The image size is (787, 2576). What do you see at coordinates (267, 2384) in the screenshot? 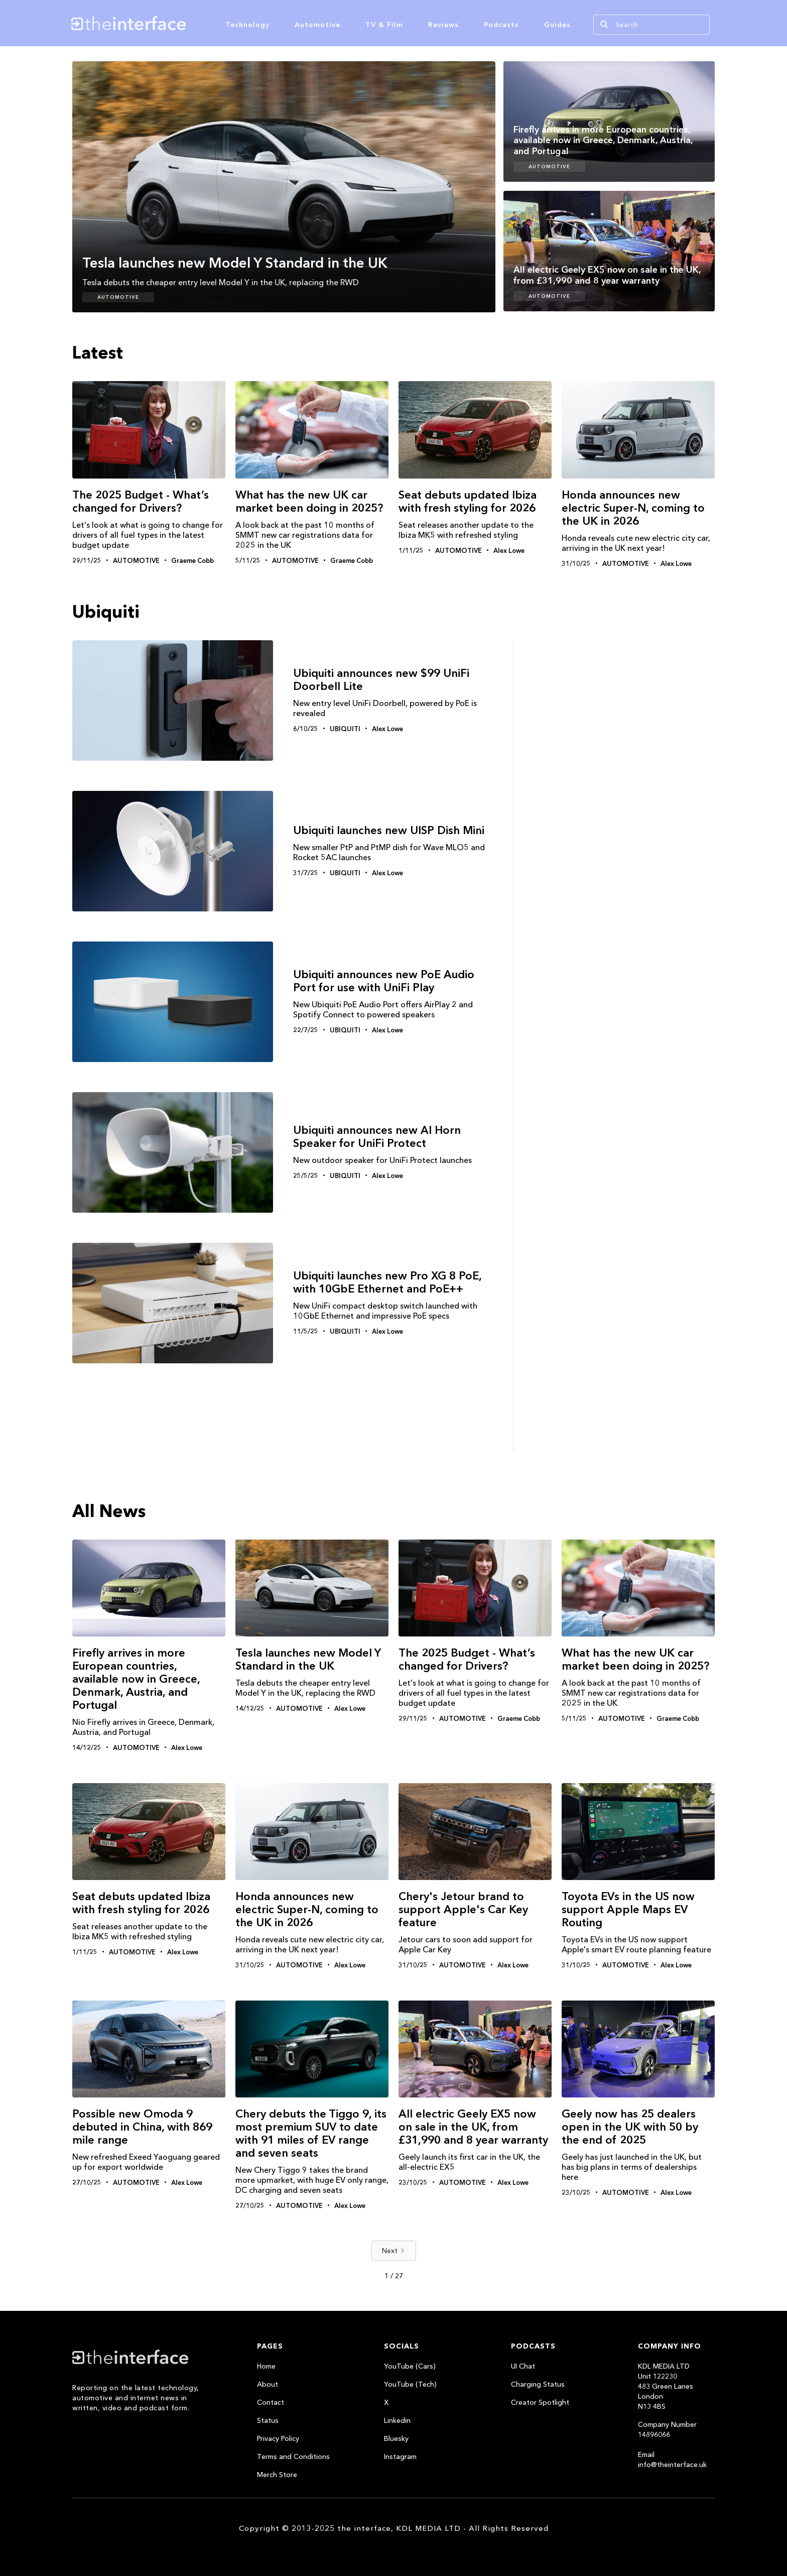
I see `About` at bounding box center [267, 2384].